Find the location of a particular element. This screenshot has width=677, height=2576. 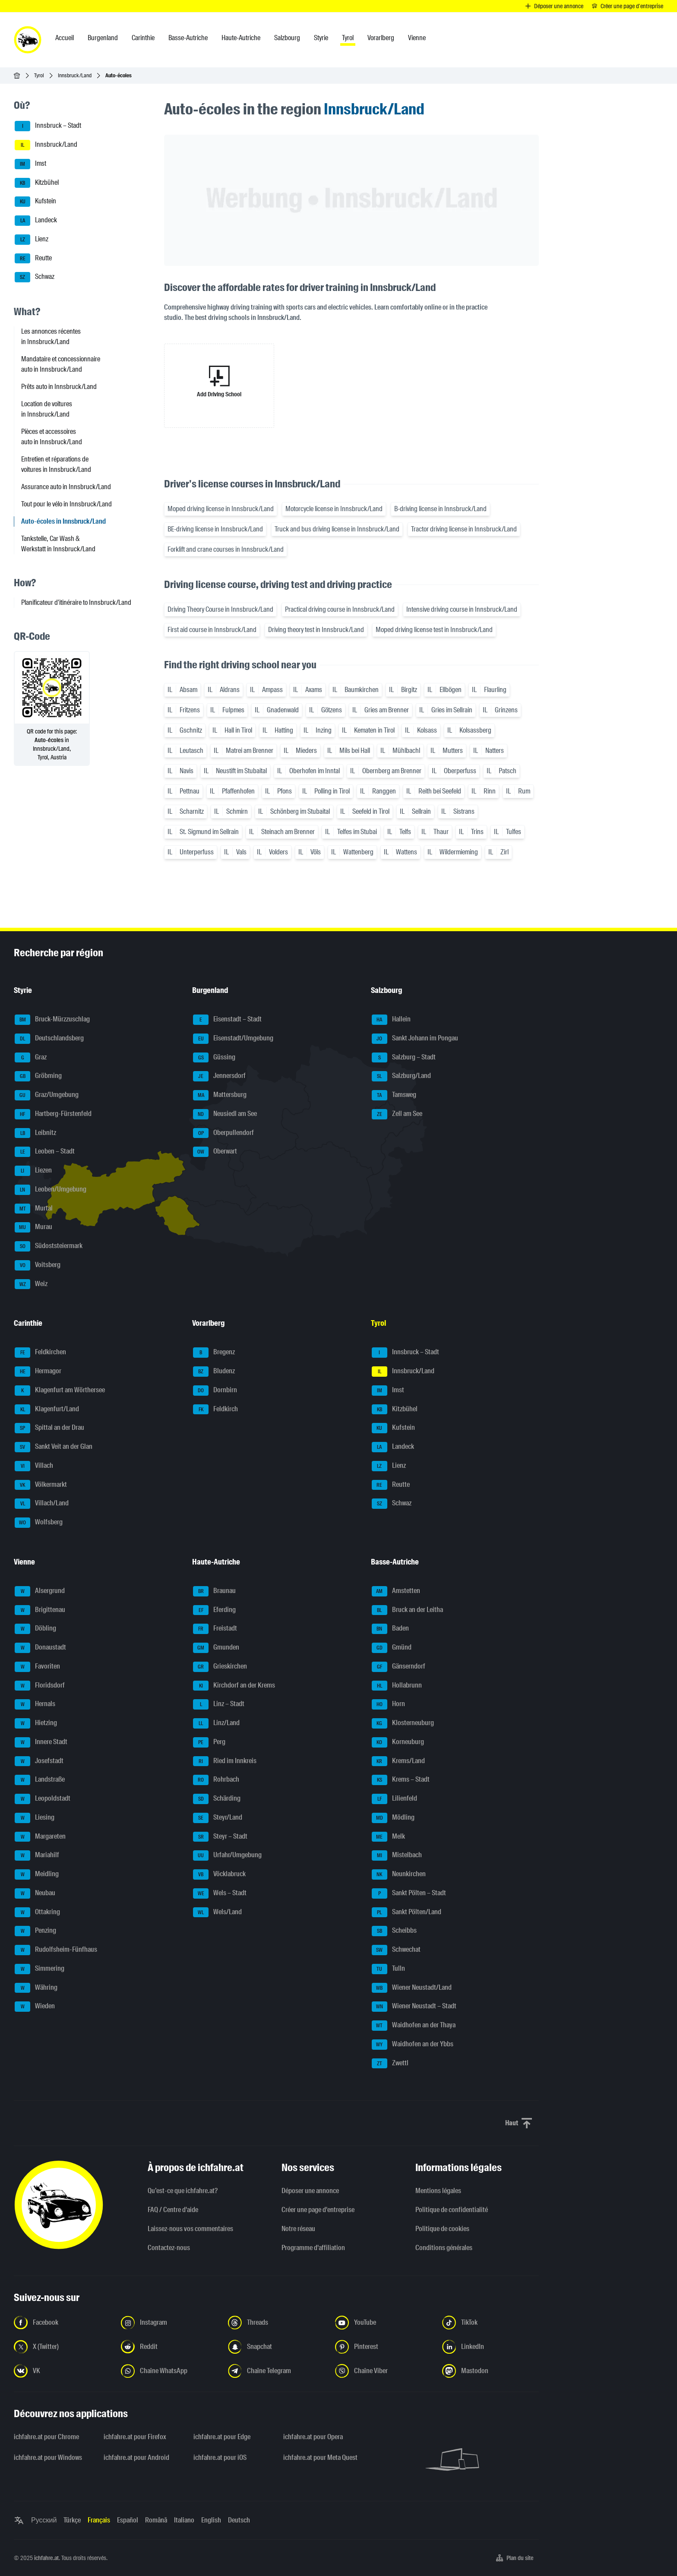

Driving theory test in Innsbruck/Land is located at coordinates (316, 629).